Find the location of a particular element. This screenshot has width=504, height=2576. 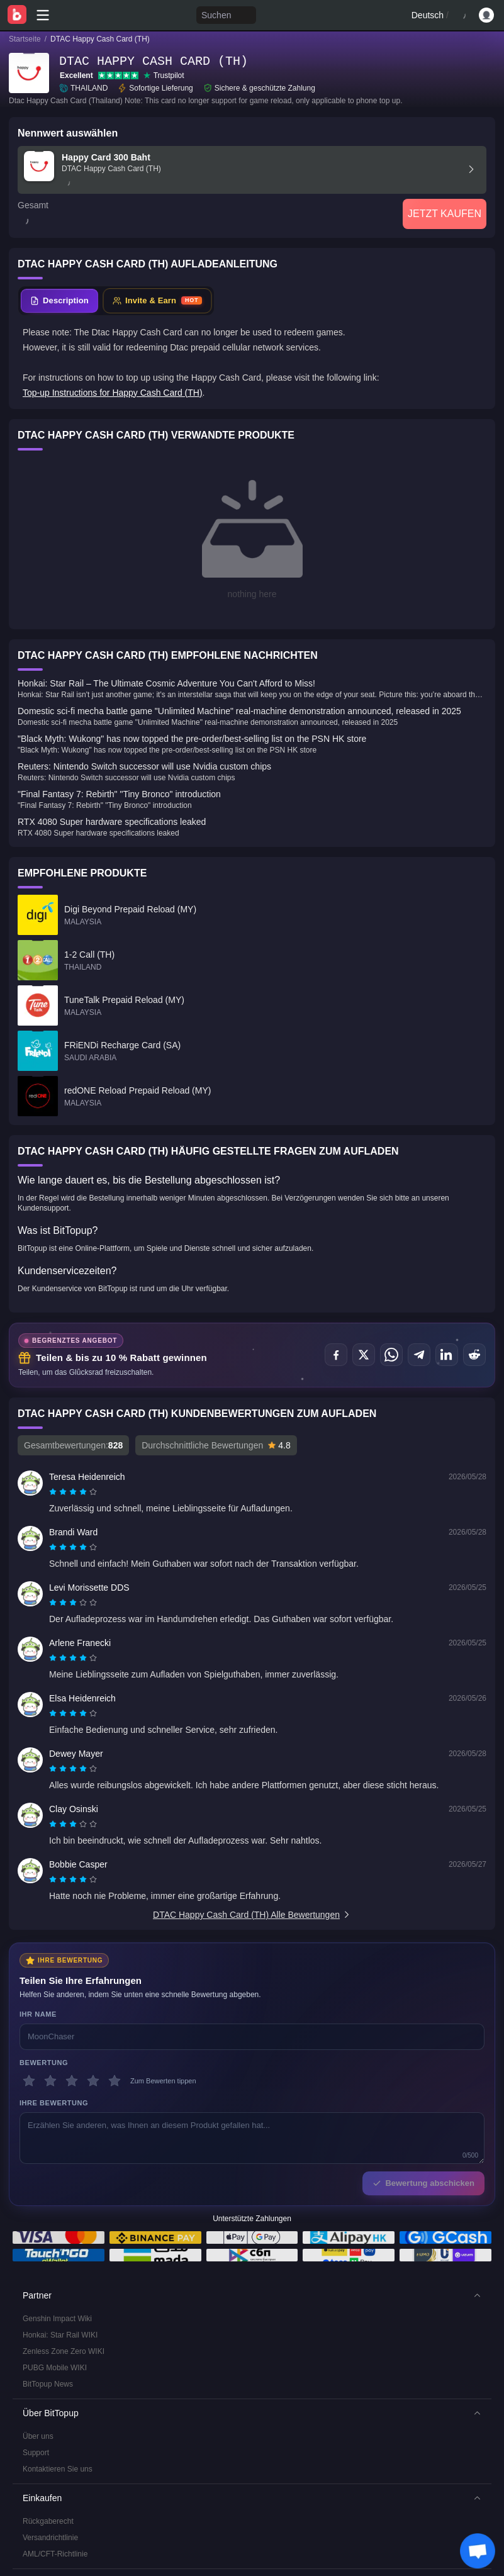

Bewertung abschicken is located at coordinates (423, 2108).